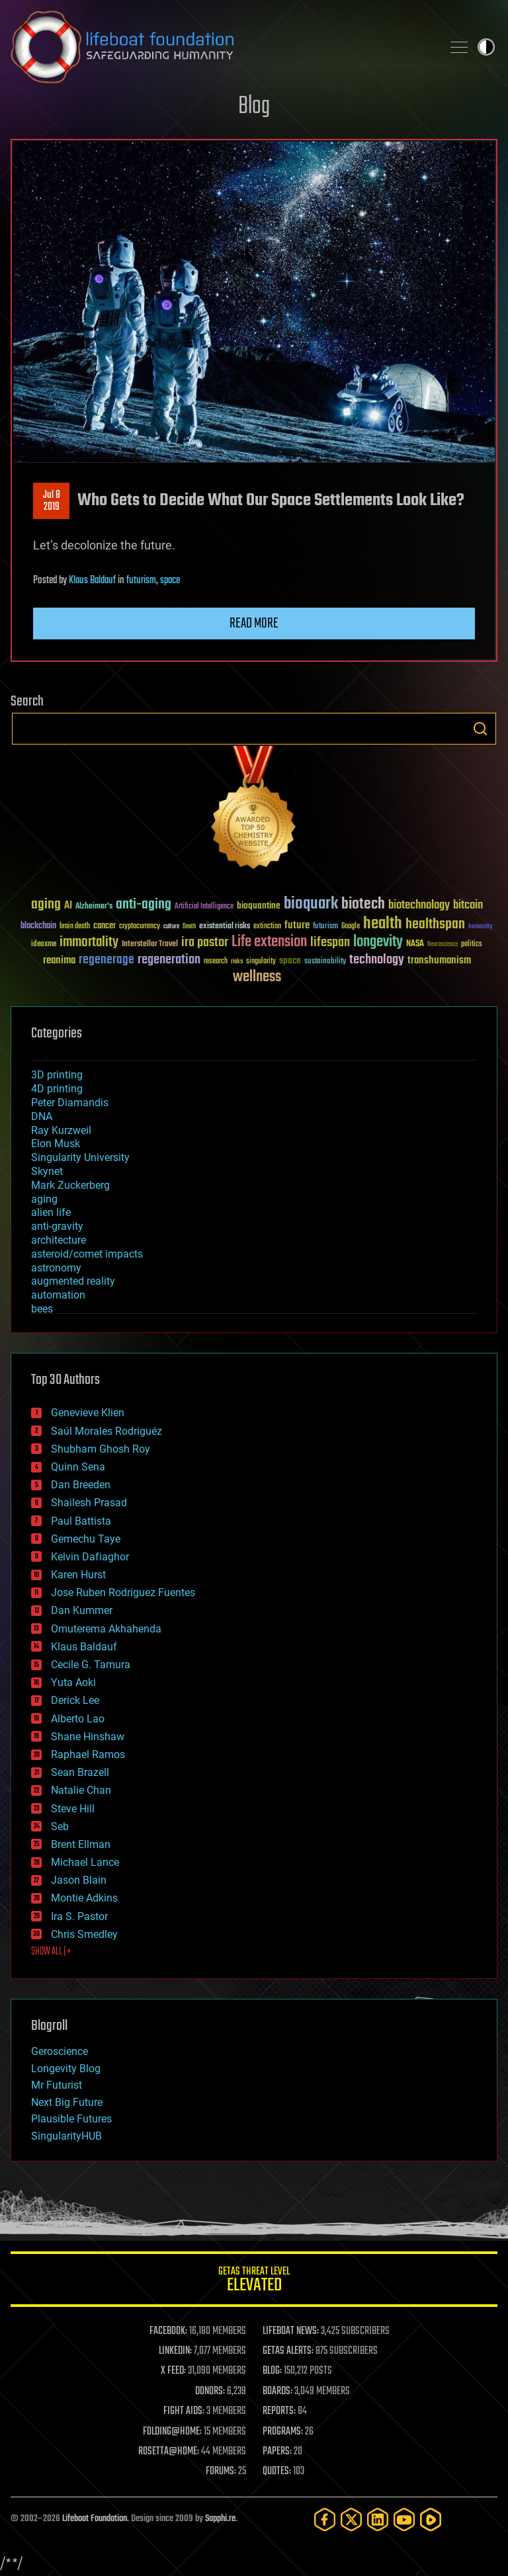 Image resolution: width=508 pixels, height=2576 pixels. I want to click on Omuterema Akhahenda, so click(106, 1629).